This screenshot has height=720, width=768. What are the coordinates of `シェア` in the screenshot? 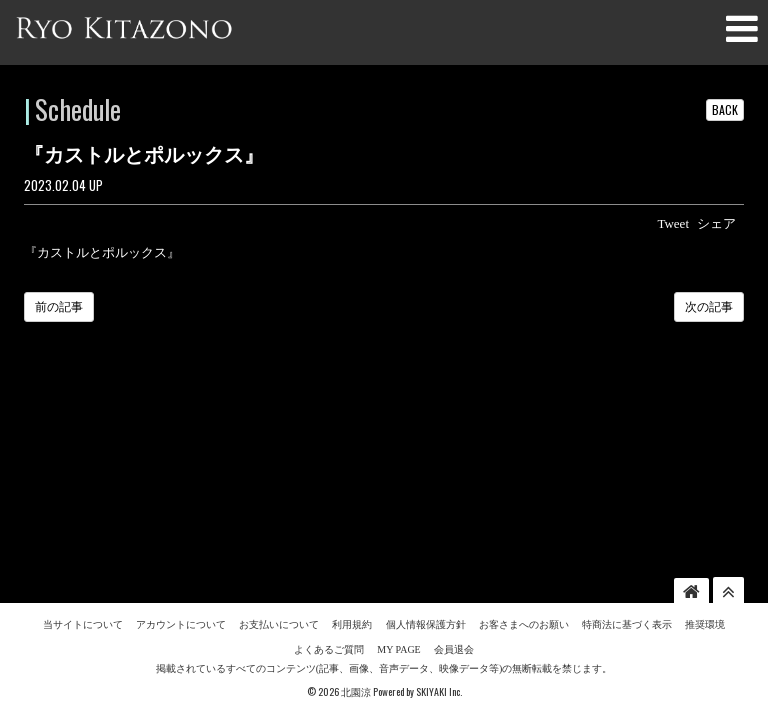 It's located at (716, 223).